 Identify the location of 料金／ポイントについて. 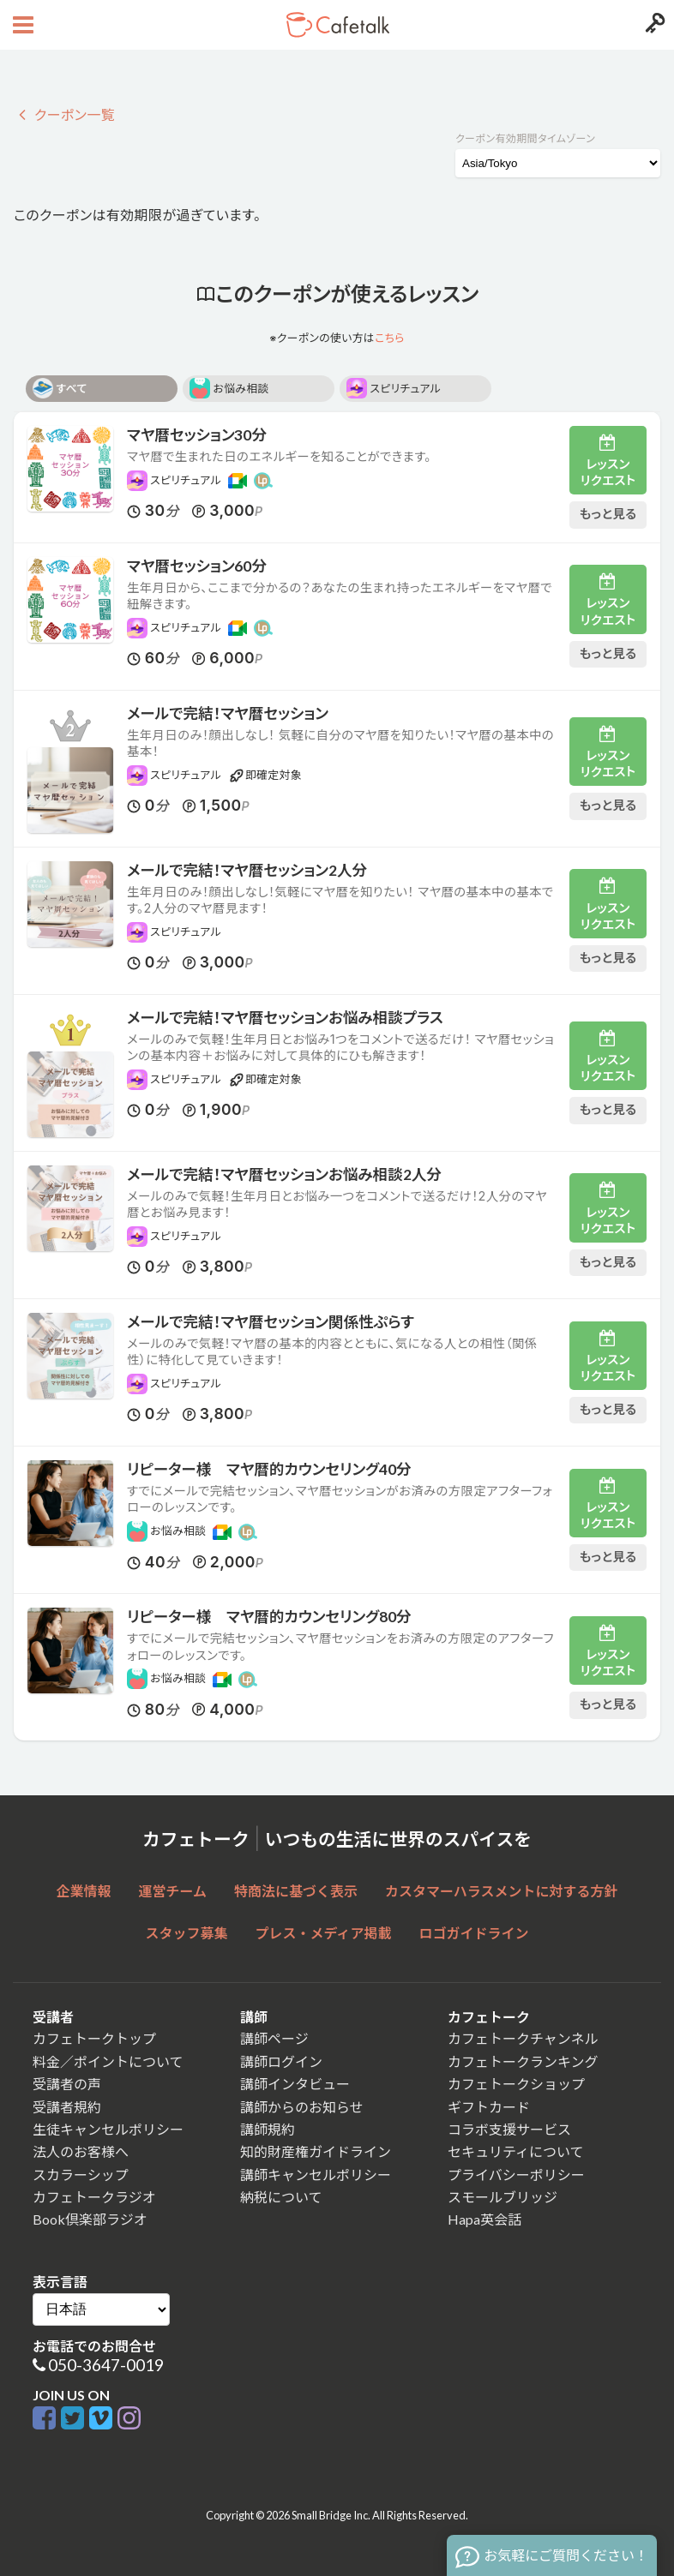
(108, 2061).